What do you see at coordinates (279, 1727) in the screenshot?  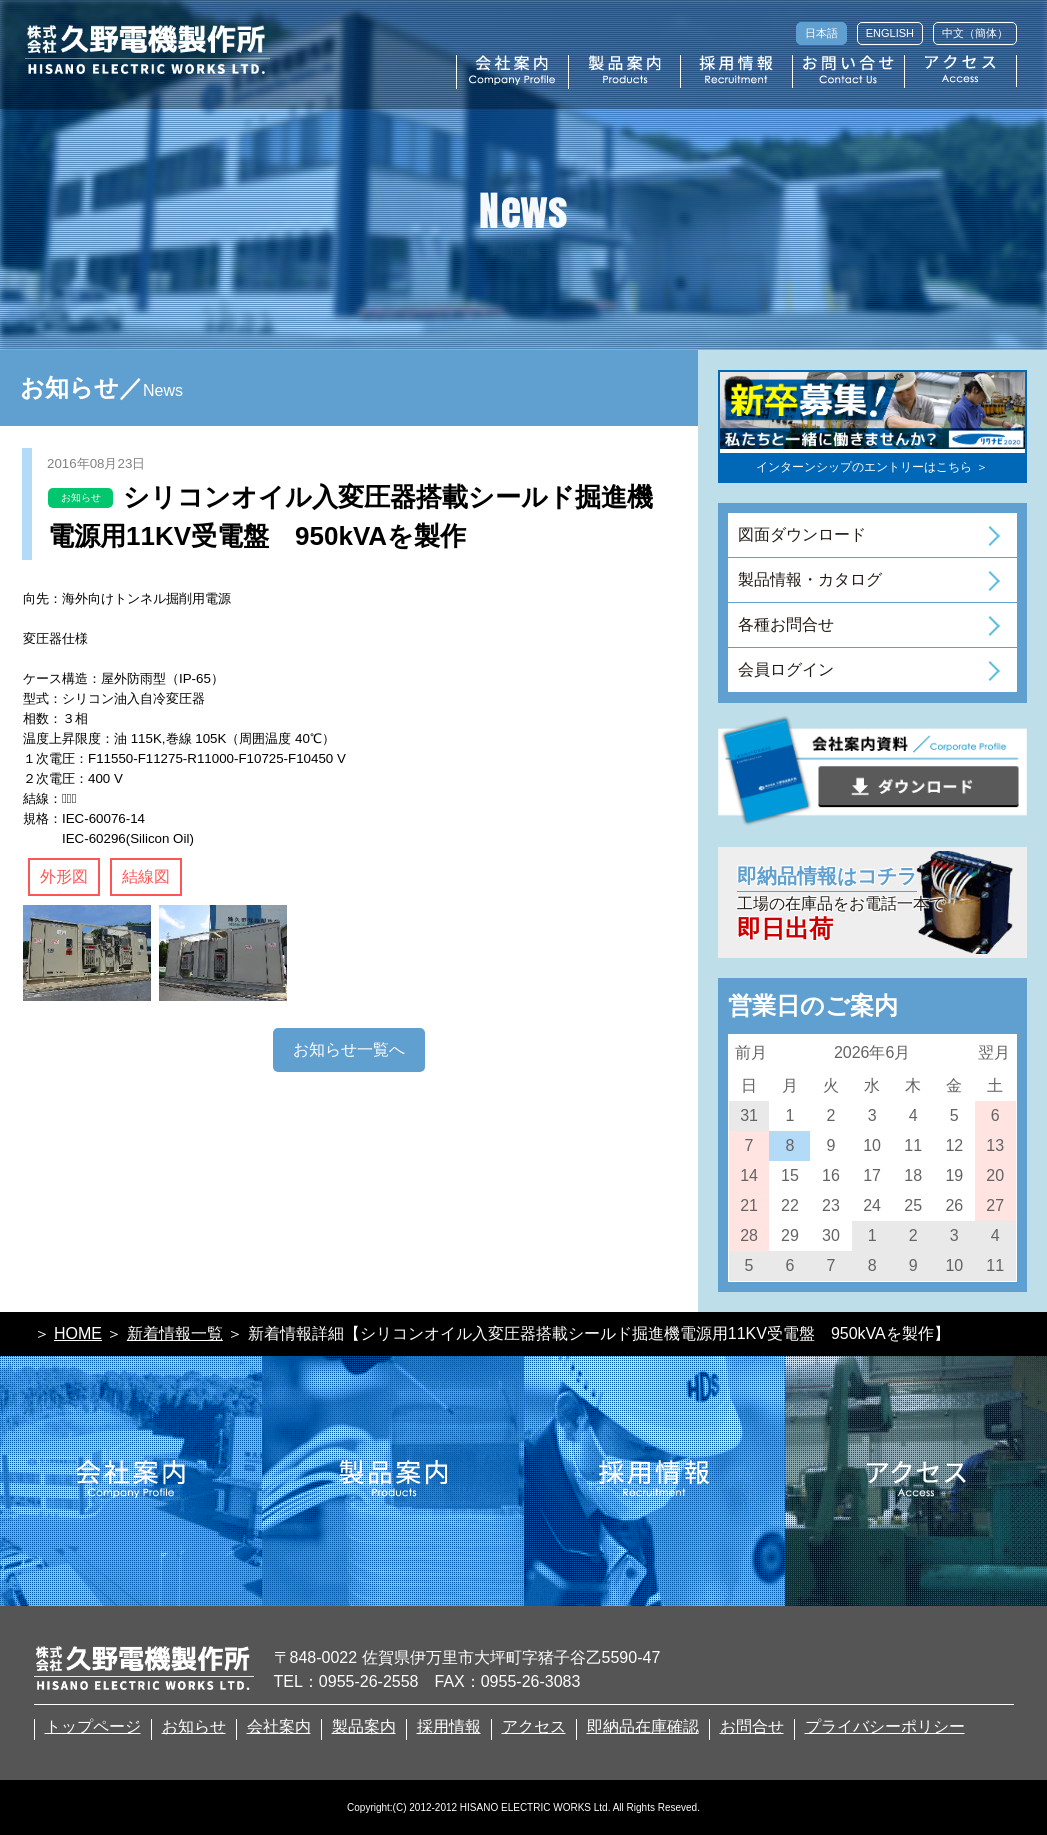 I see `会社案内` at bounding box center [279, 1727].